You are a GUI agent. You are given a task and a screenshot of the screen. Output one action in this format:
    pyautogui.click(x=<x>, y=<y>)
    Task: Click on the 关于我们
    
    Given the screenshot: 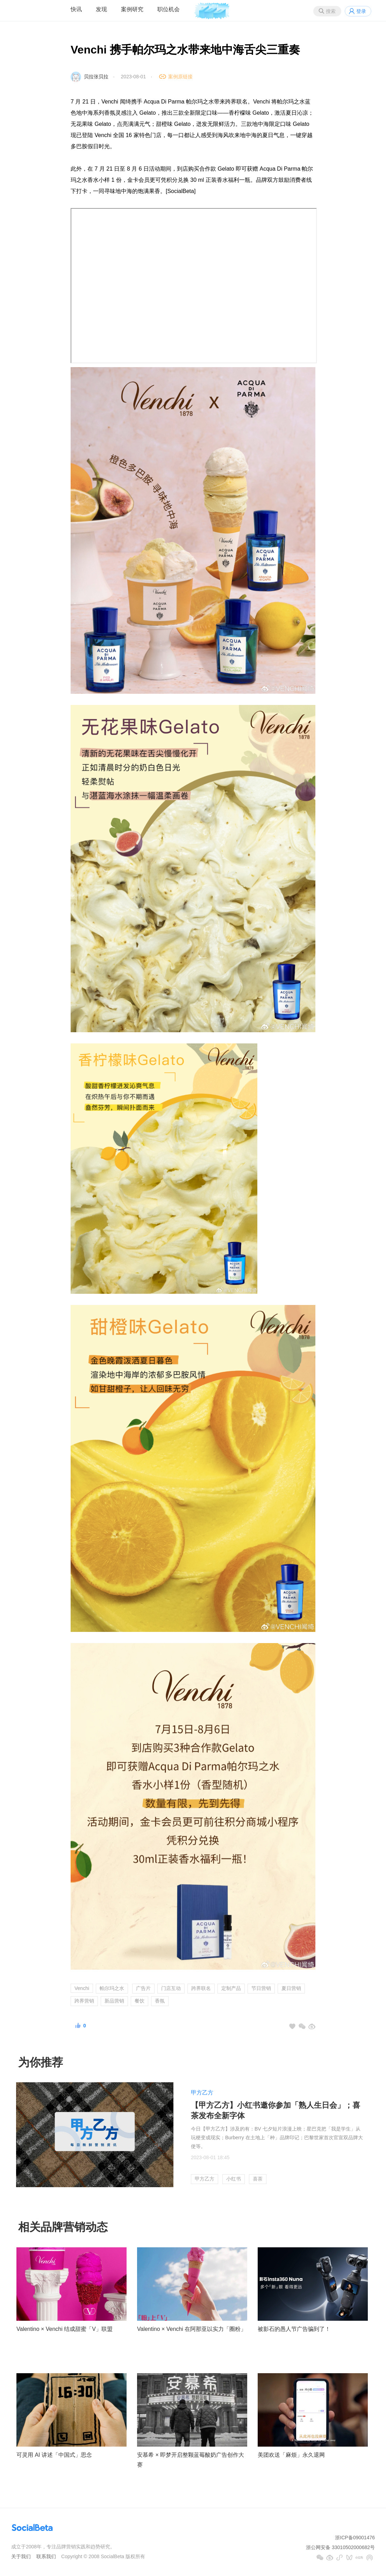 What is the action you would take?
    pyautogui.click(x=21, y=2556)
    